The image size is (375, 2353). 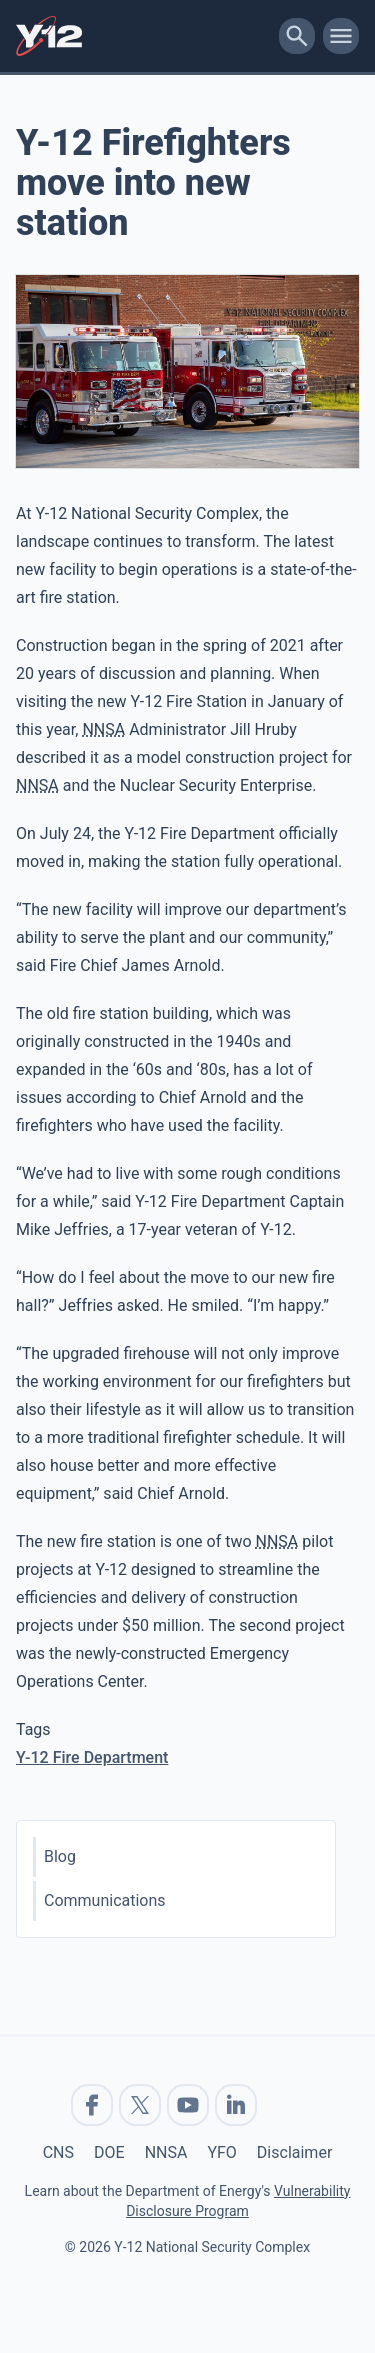 What do you see at coordinates (92, 1757) in the screenshot?
I see `Y-12 Fire Department` at bounding box center [92, 1757].